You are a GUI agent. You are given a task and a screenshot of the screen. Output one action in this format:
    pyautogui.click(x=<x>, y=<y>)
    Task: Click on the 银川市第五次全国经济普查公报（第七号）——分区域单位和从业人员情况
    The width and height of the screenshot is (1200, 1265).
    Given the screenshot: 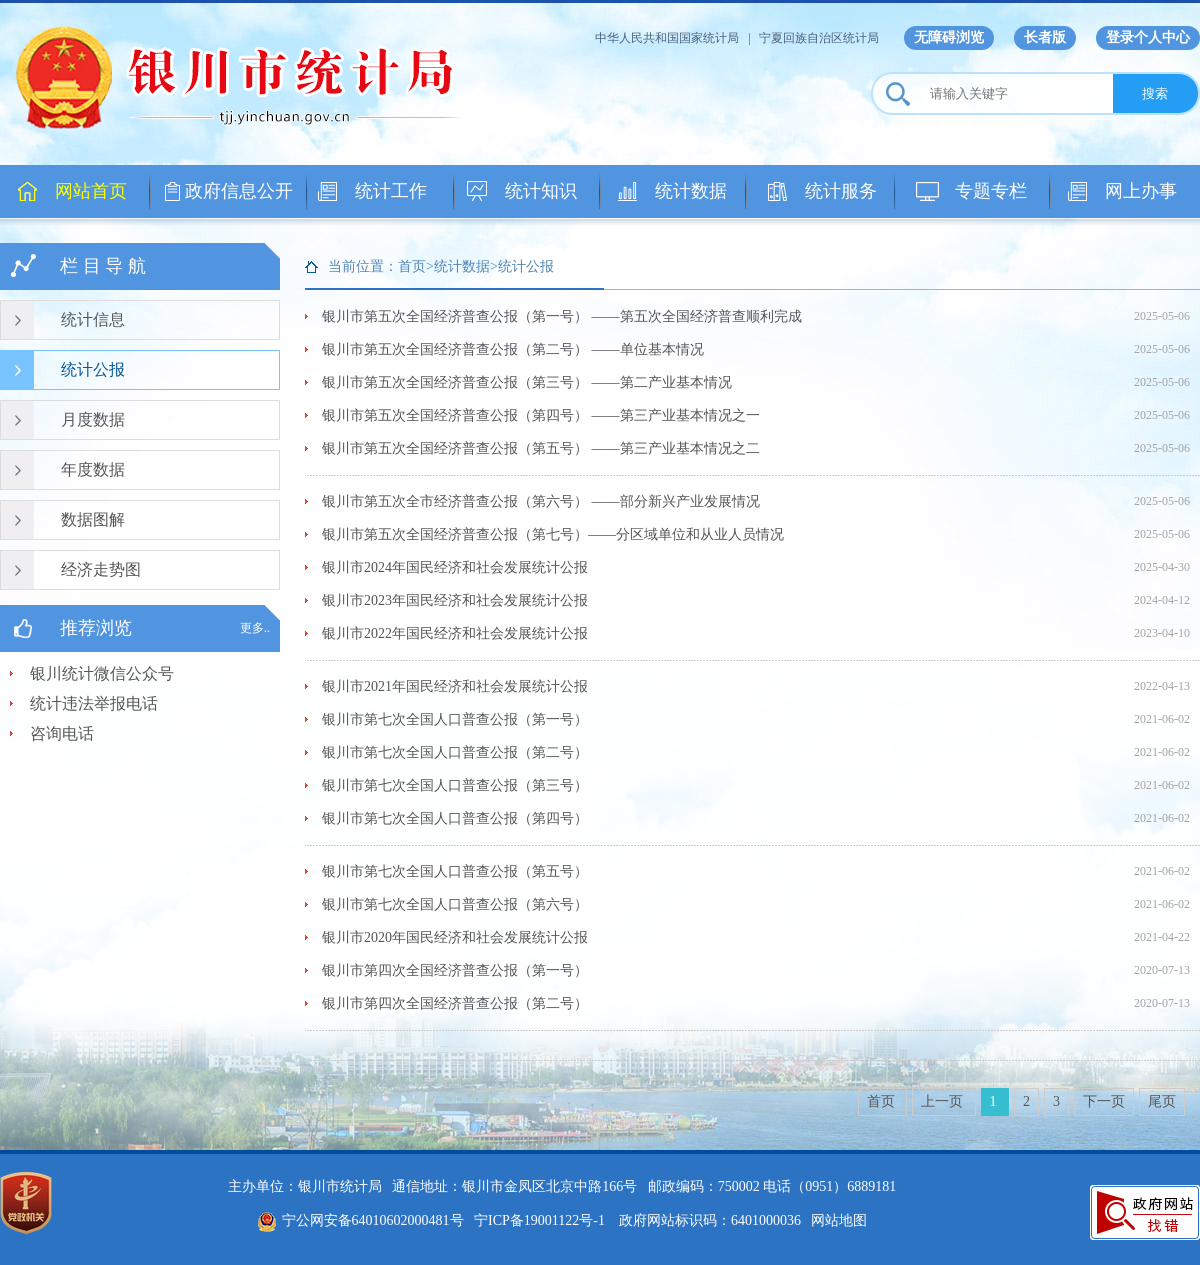 What is the action you would take?
    pyautogui.click(x=553, y=534)
    